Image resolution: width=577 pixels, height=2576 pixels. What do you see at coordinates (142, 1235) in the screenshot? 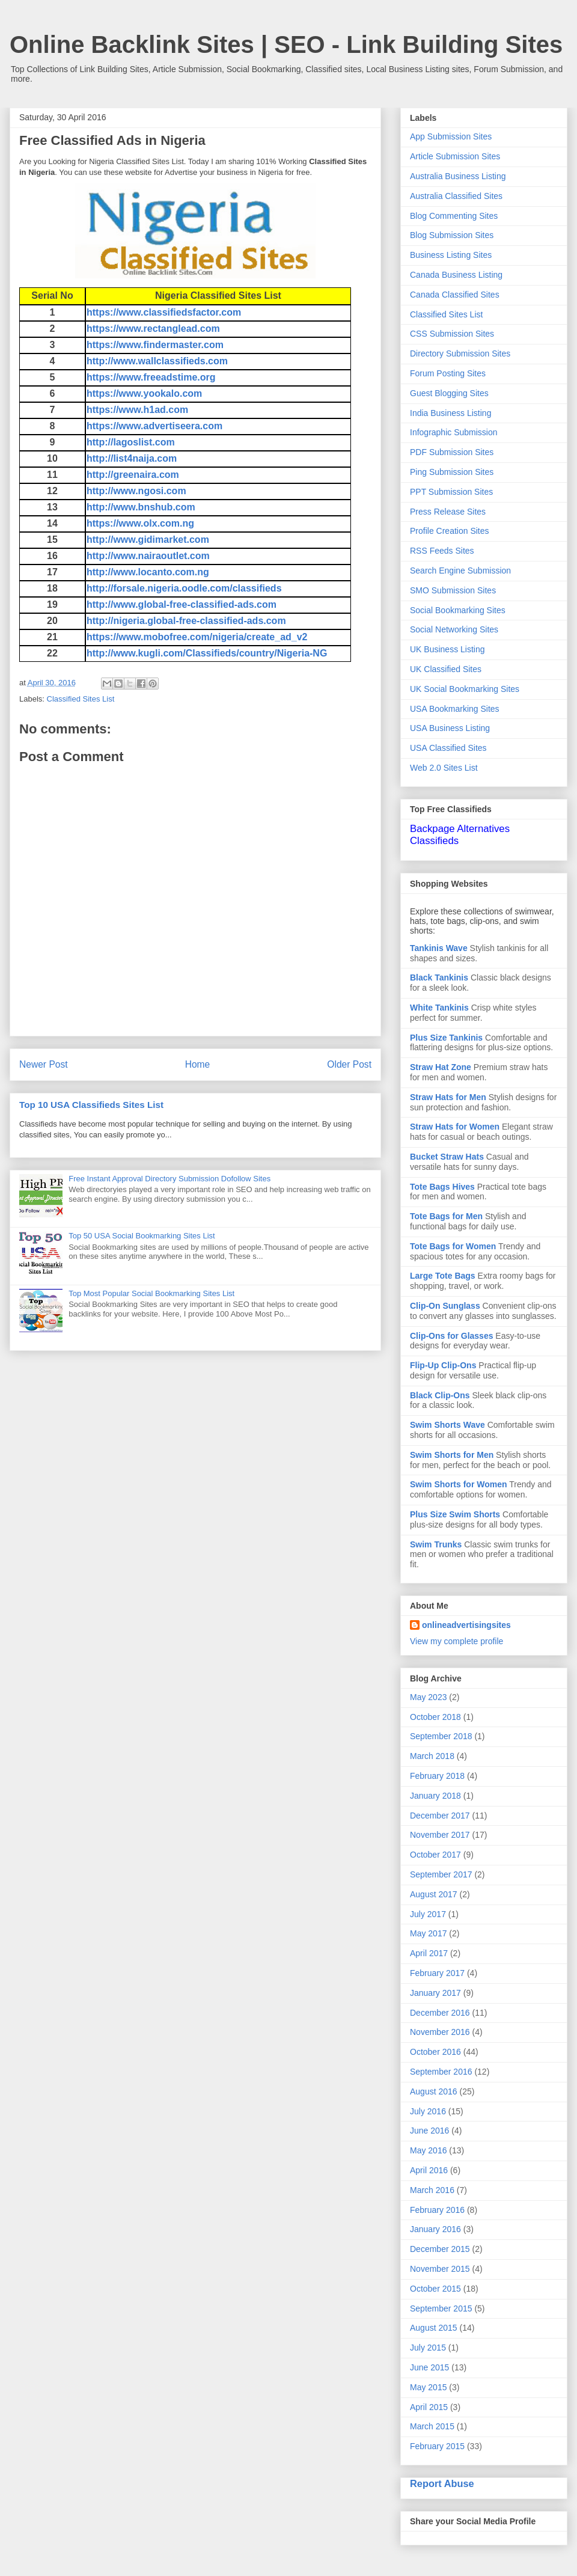
I see `Top 50 USA Social Bookmarking Sites List` at bounding box center [142, 1235].